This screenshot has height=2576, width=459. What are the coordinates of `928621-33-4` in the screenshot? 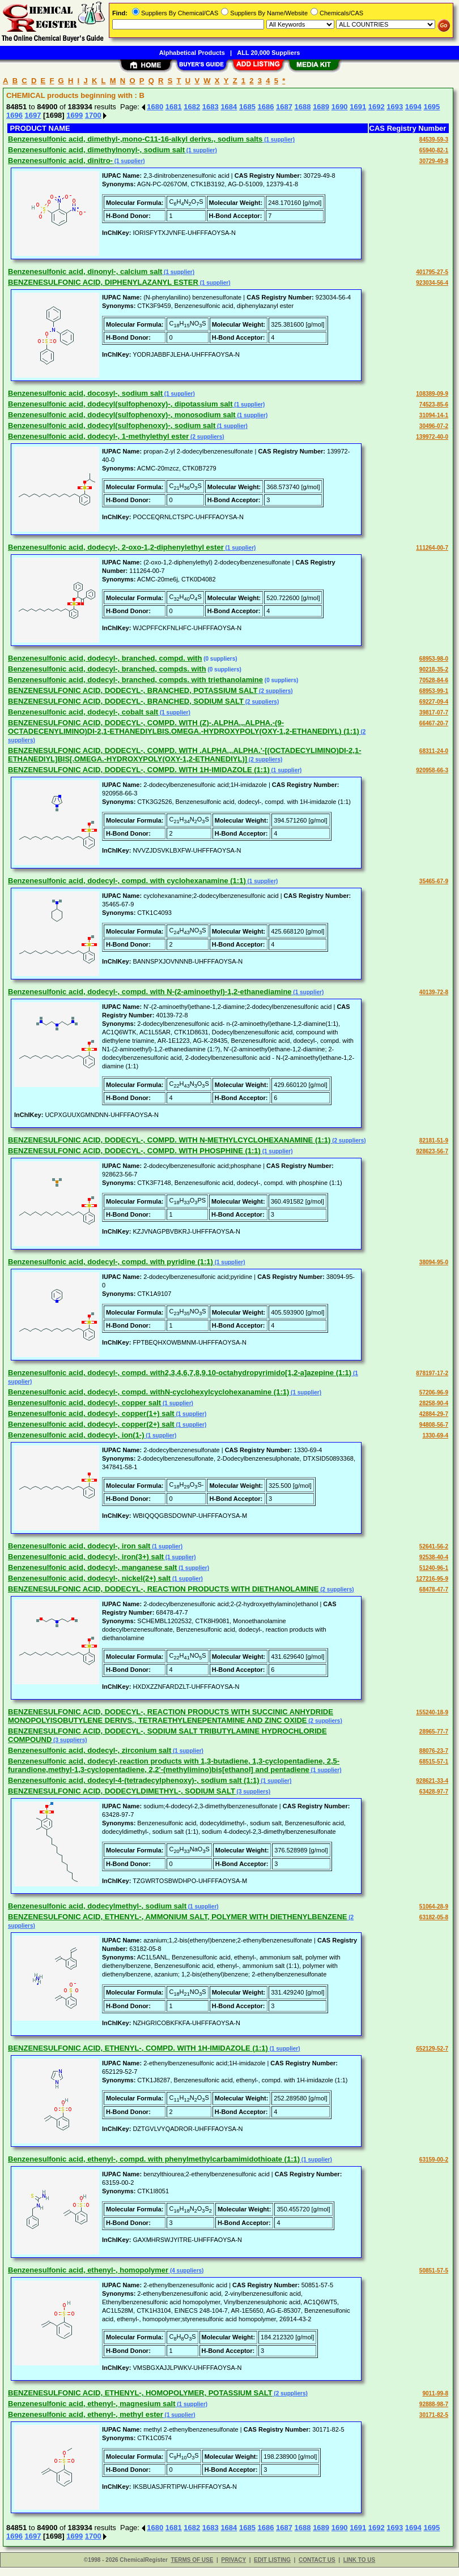 It's located at (432, 1781).